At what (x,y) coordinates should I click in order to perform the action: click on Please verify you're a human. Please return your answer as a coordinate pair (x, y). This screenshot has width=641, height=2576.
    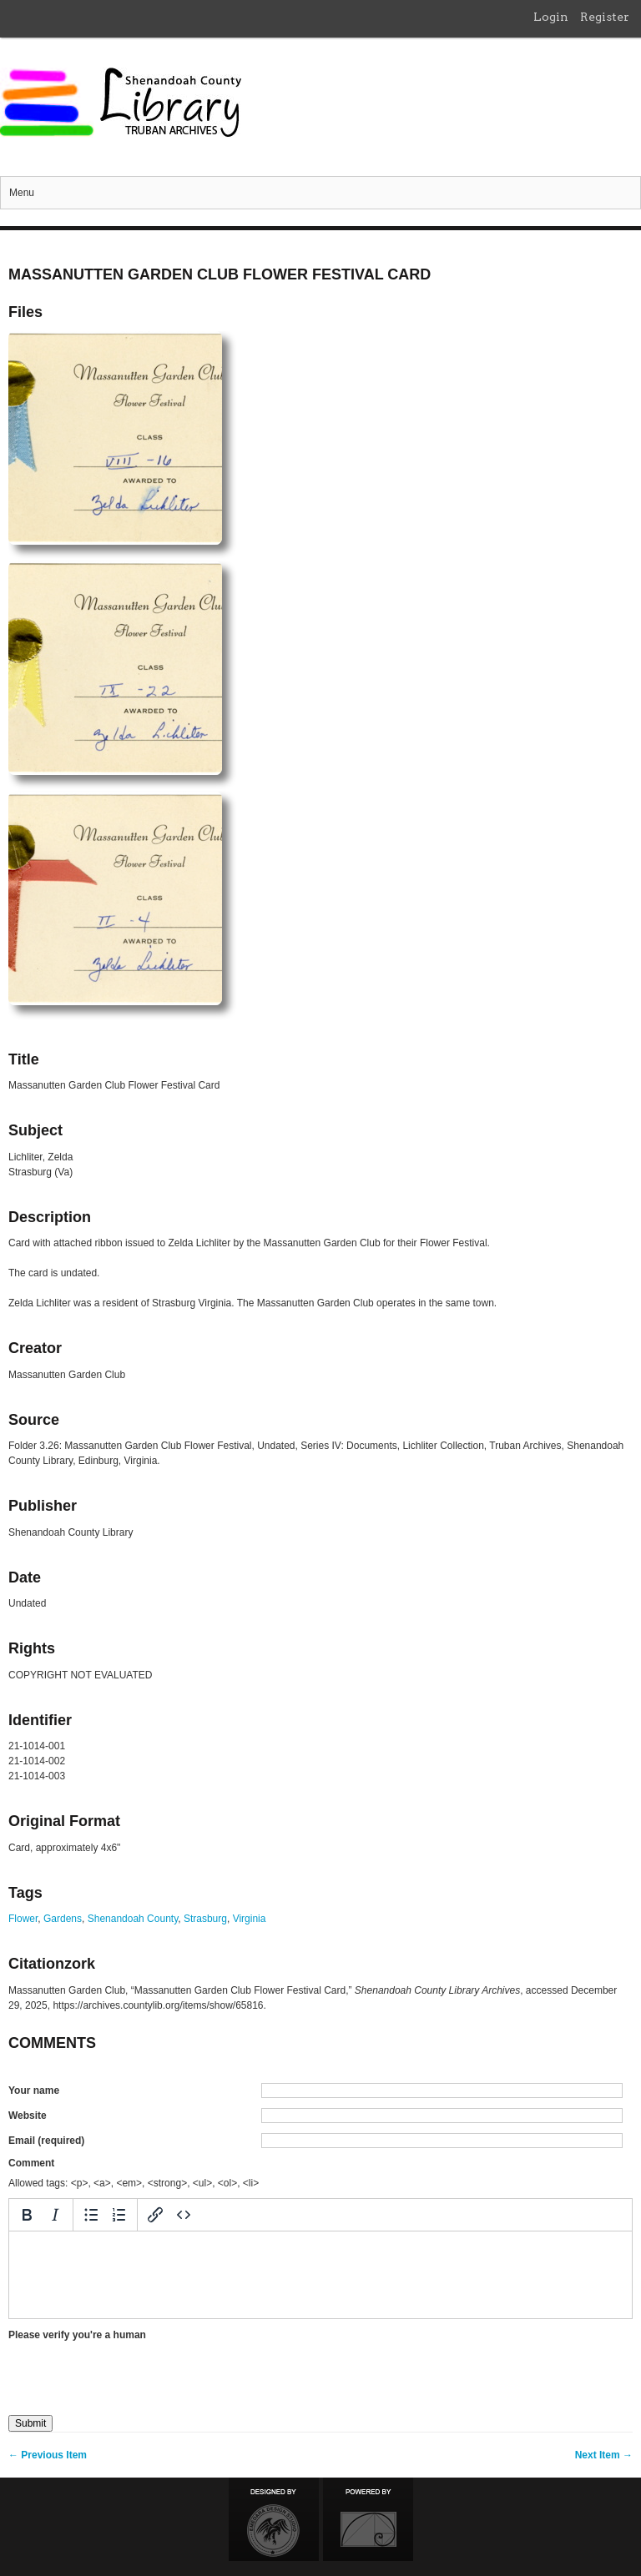
    Looking at the image, I should click on (77, 2335).